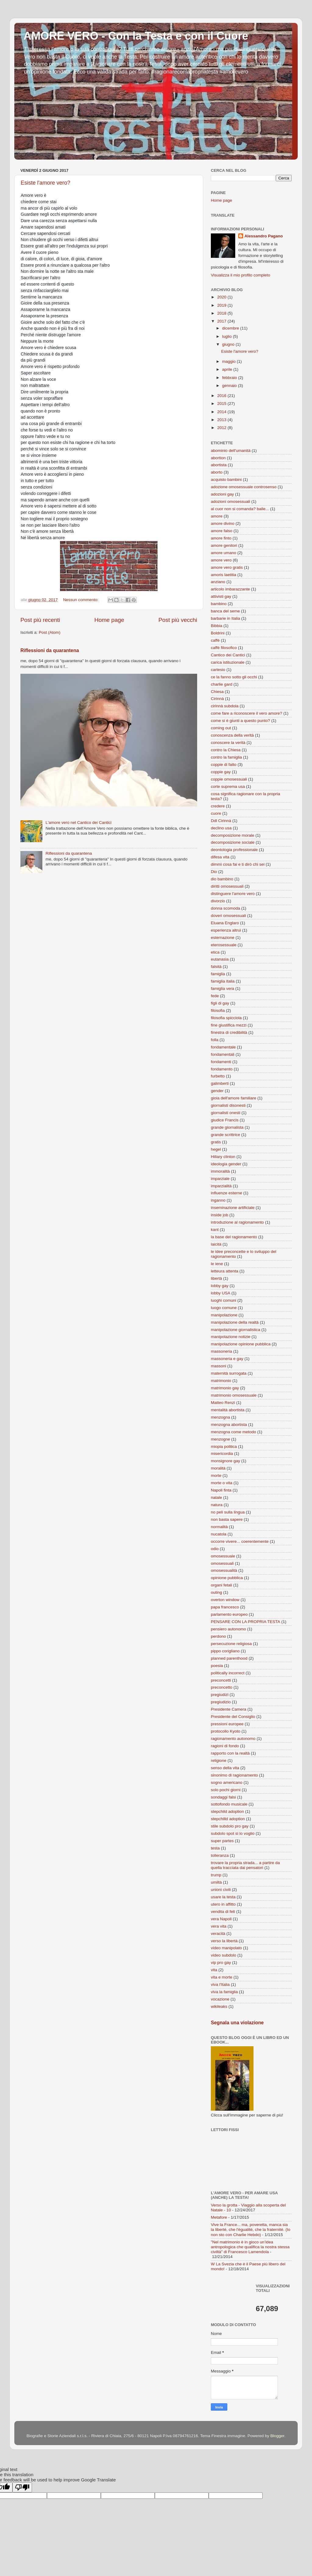 The width and height of the screenshot is (312, 2576). What do you see at coordinates (218, 669) in the screenshot?
I see `cartesio` at bounding box center [218, 669].